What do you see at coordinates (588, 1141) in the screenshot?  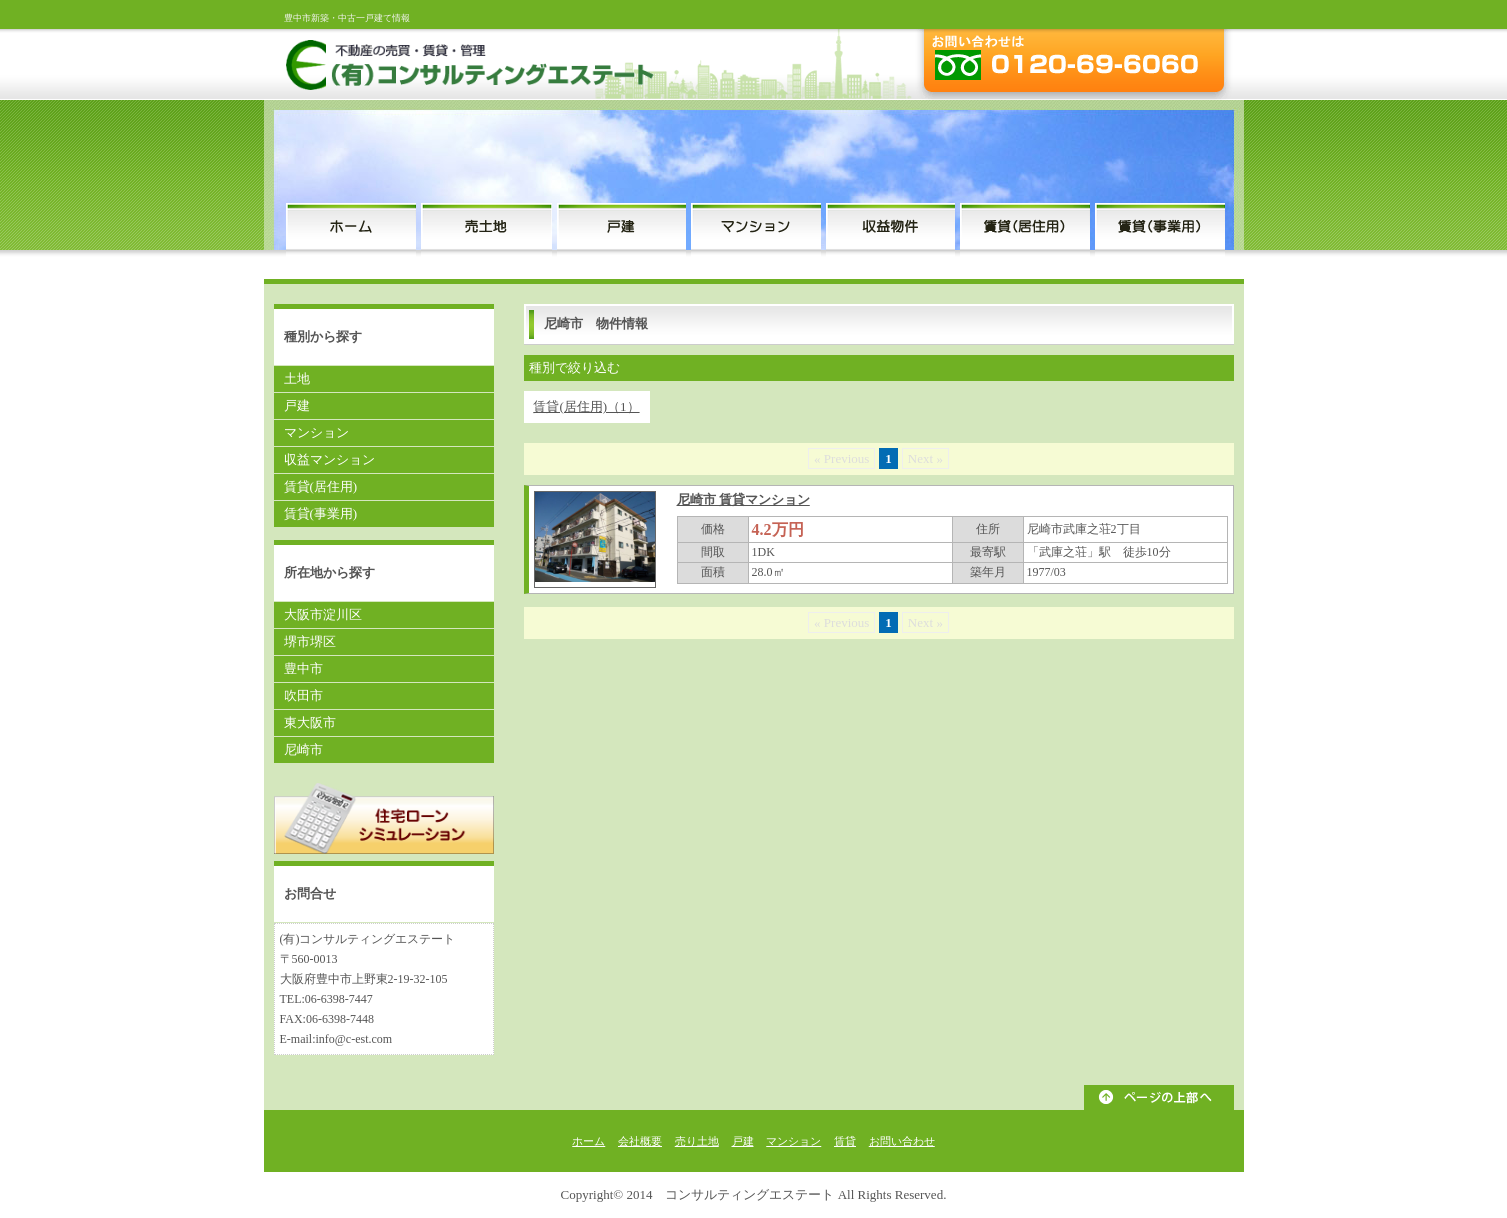 I see `ホーム` at bounding box center [588, 1141].